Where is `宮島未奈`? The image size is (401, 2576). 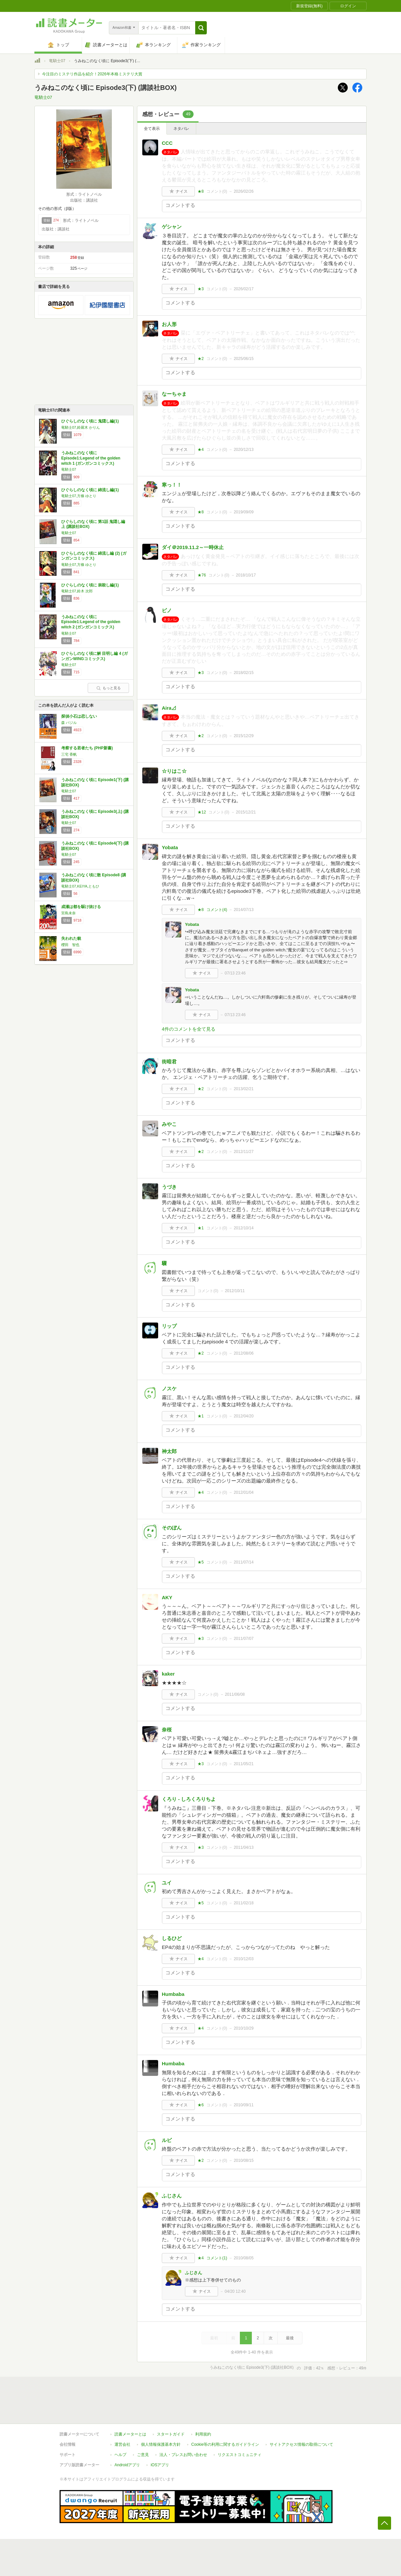 宮島未奈 is located at coordinates (68, 913).